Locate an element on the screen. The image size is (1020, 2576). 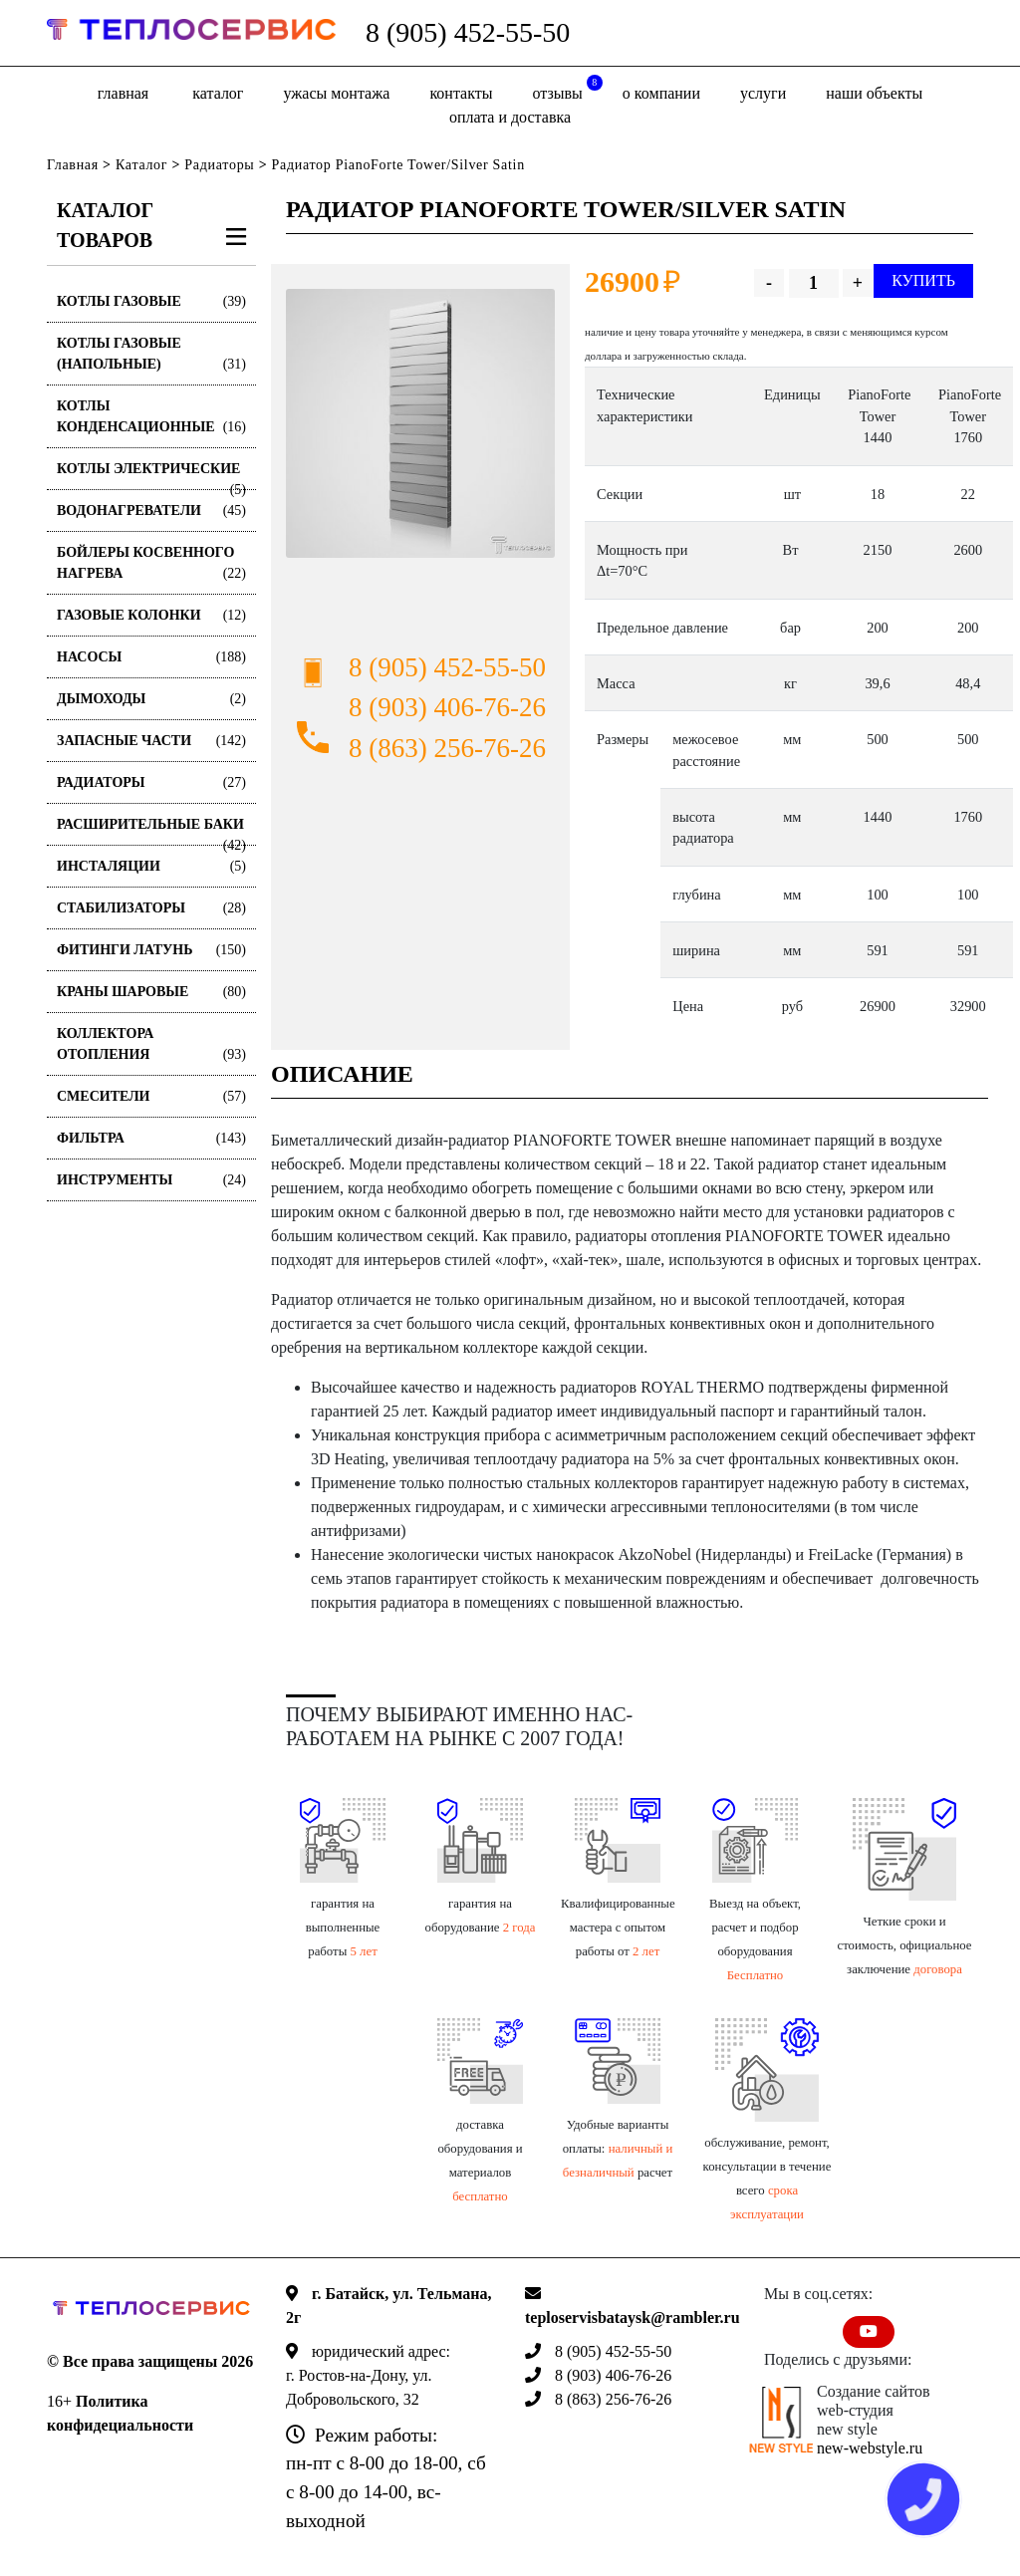
Главная is located at coordinates (123, 93).